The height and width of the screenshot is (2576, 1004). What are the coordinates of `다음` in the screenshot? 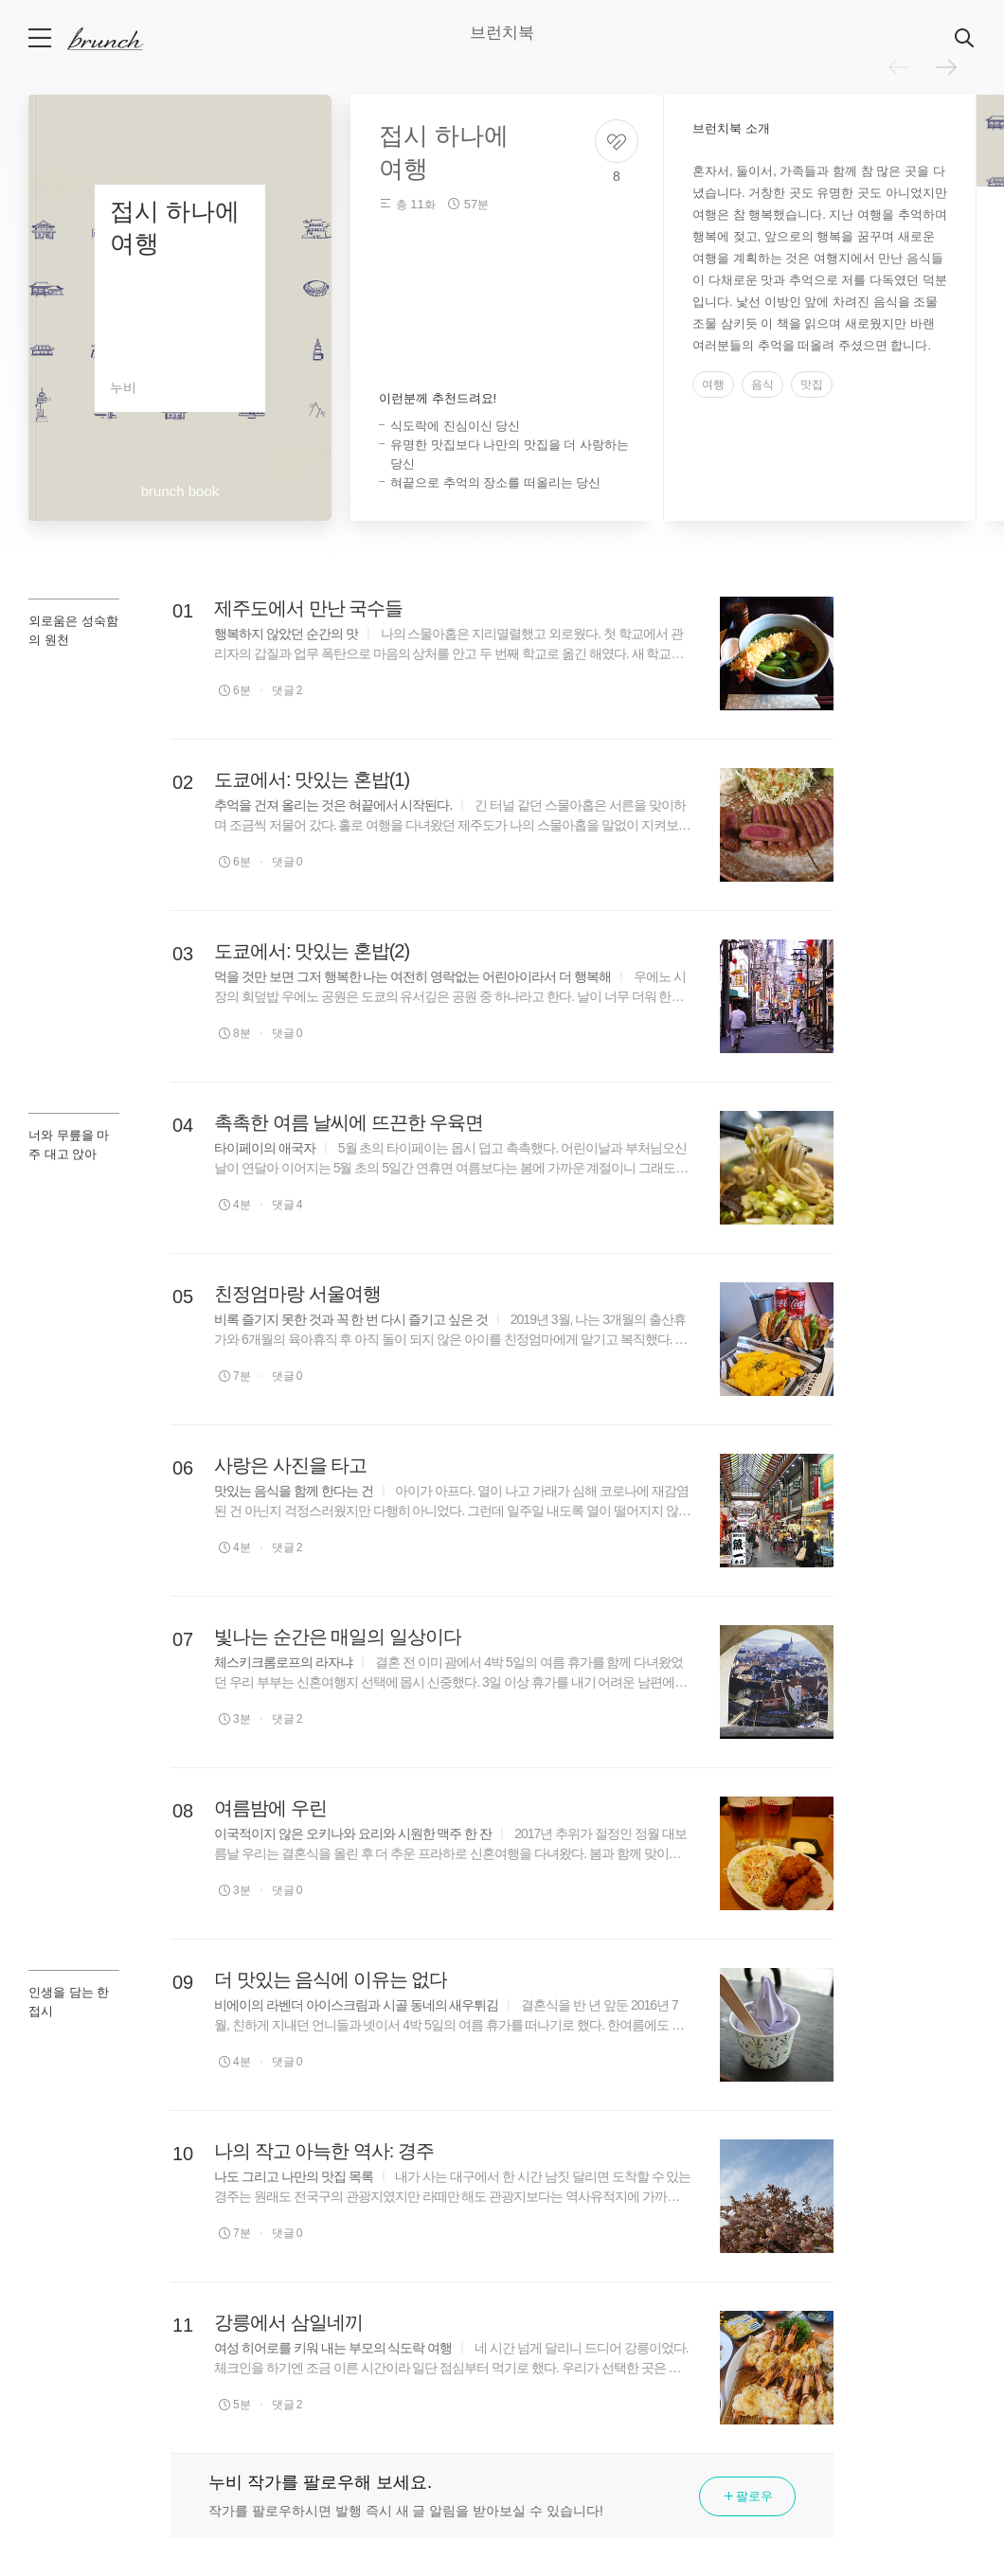 It's located at (946, 67).